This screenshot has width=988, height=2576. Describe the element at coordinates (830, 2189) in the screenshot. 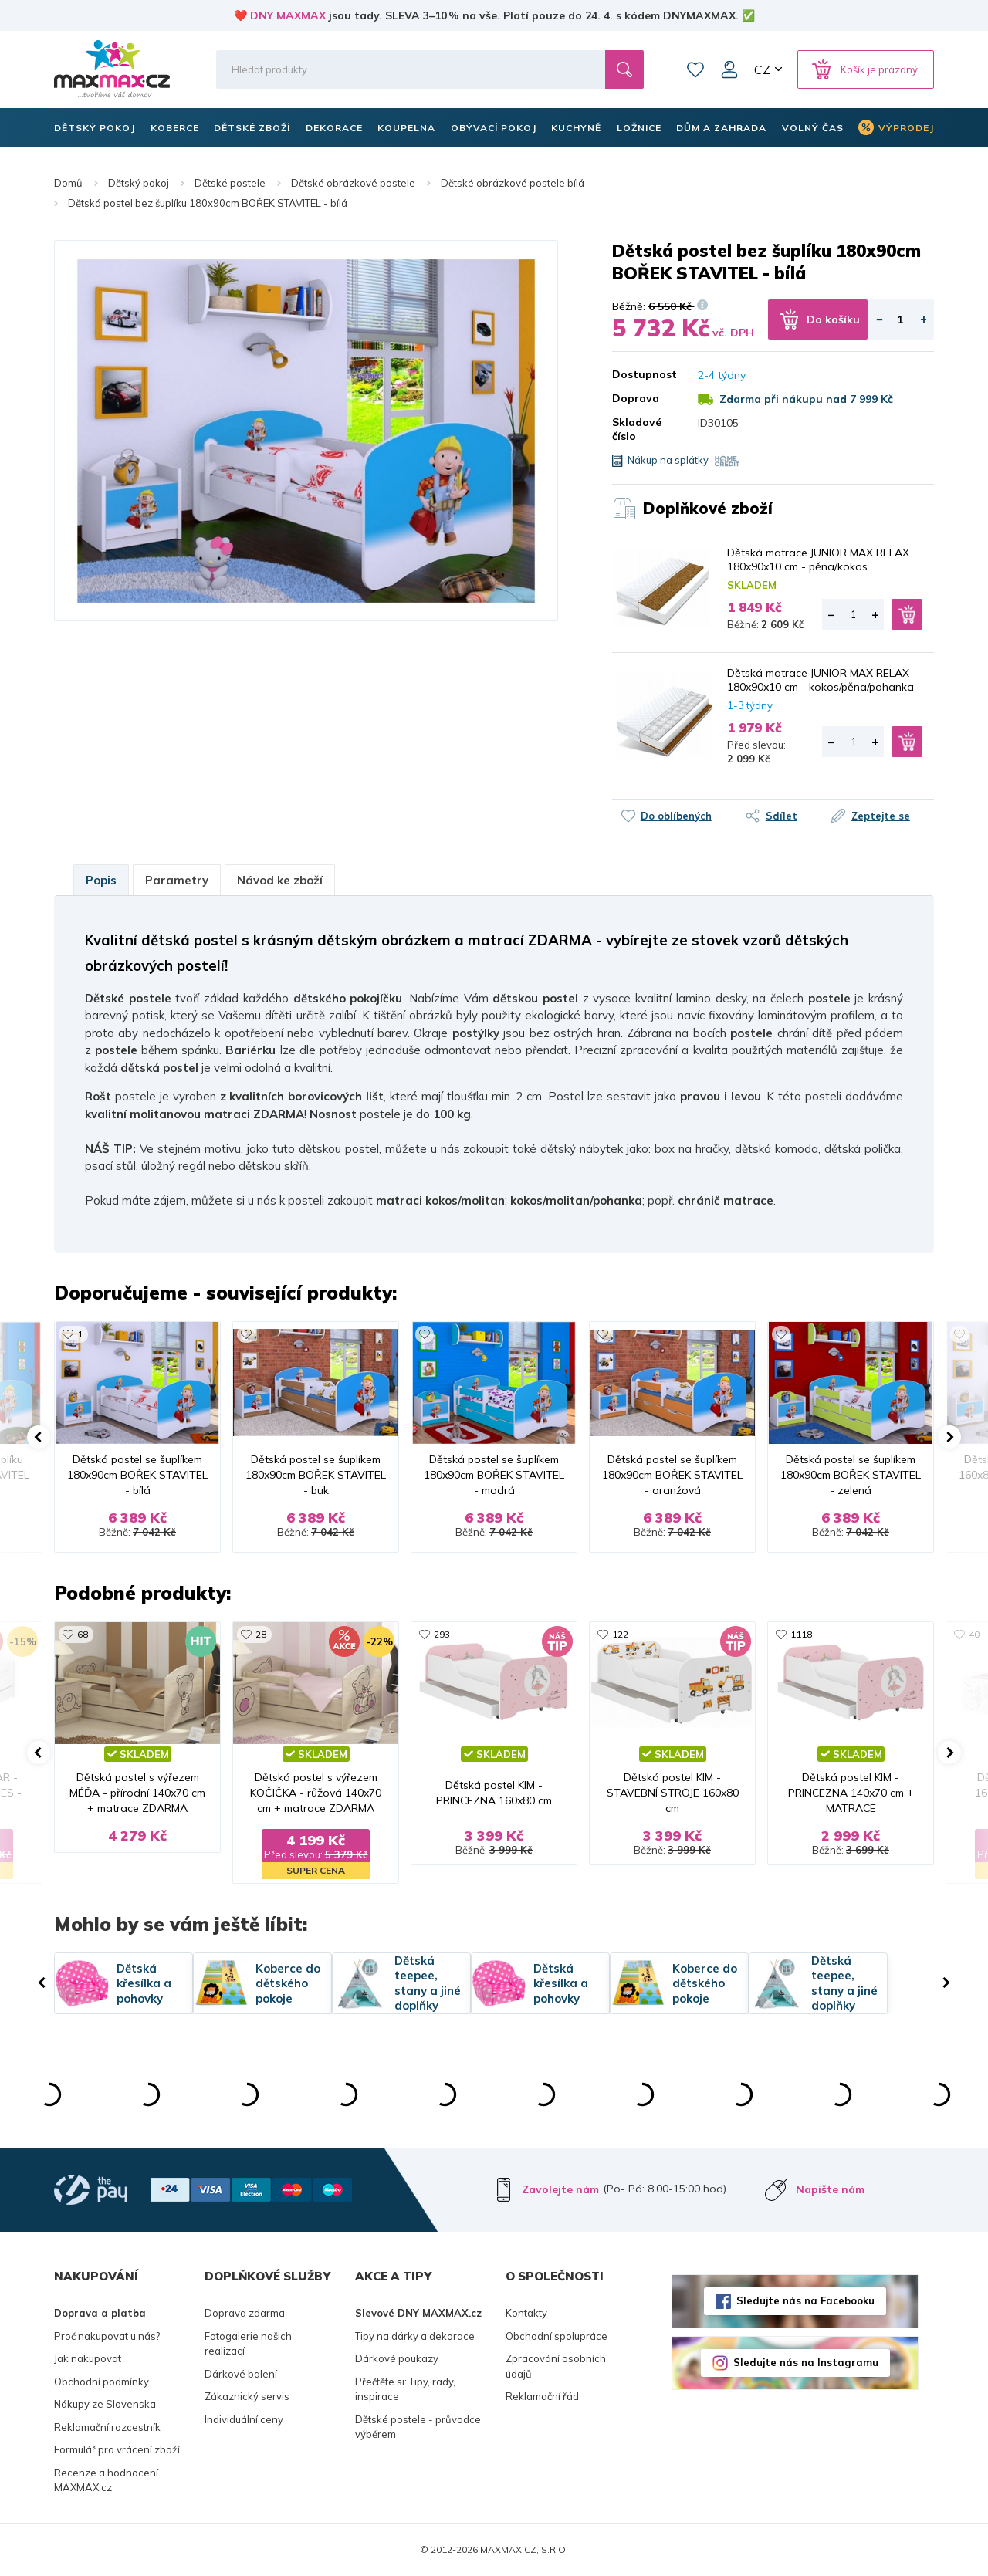

I see `Napište nám` at that location.